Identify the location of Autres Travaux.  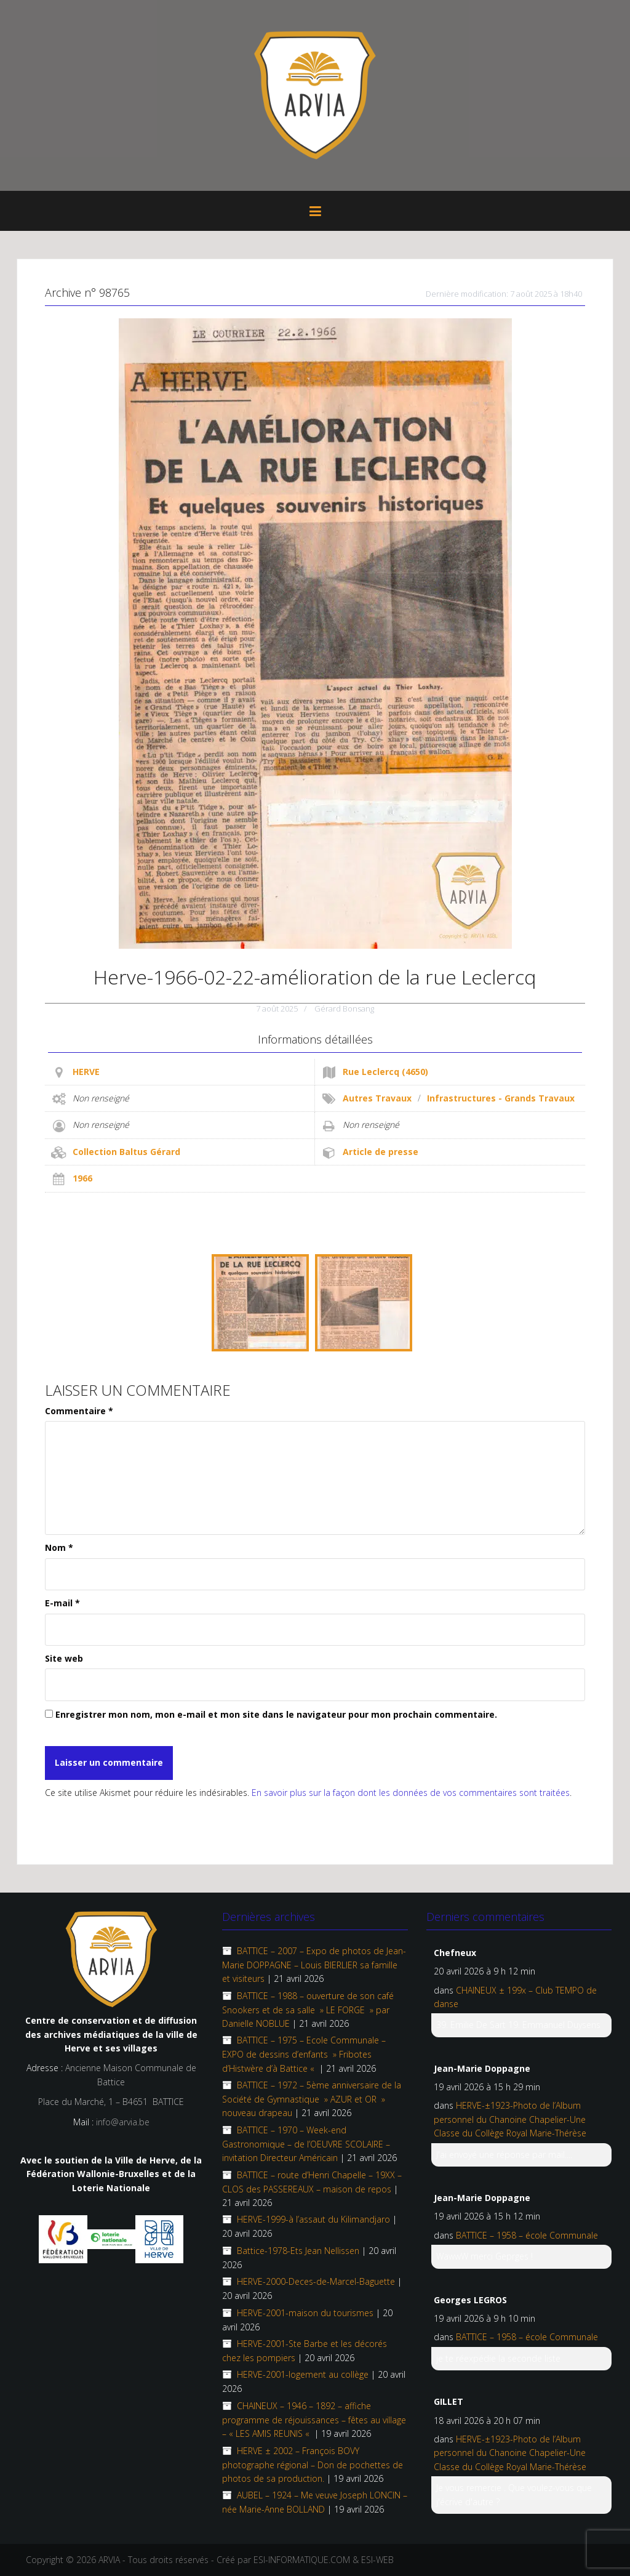
(377, 1098).